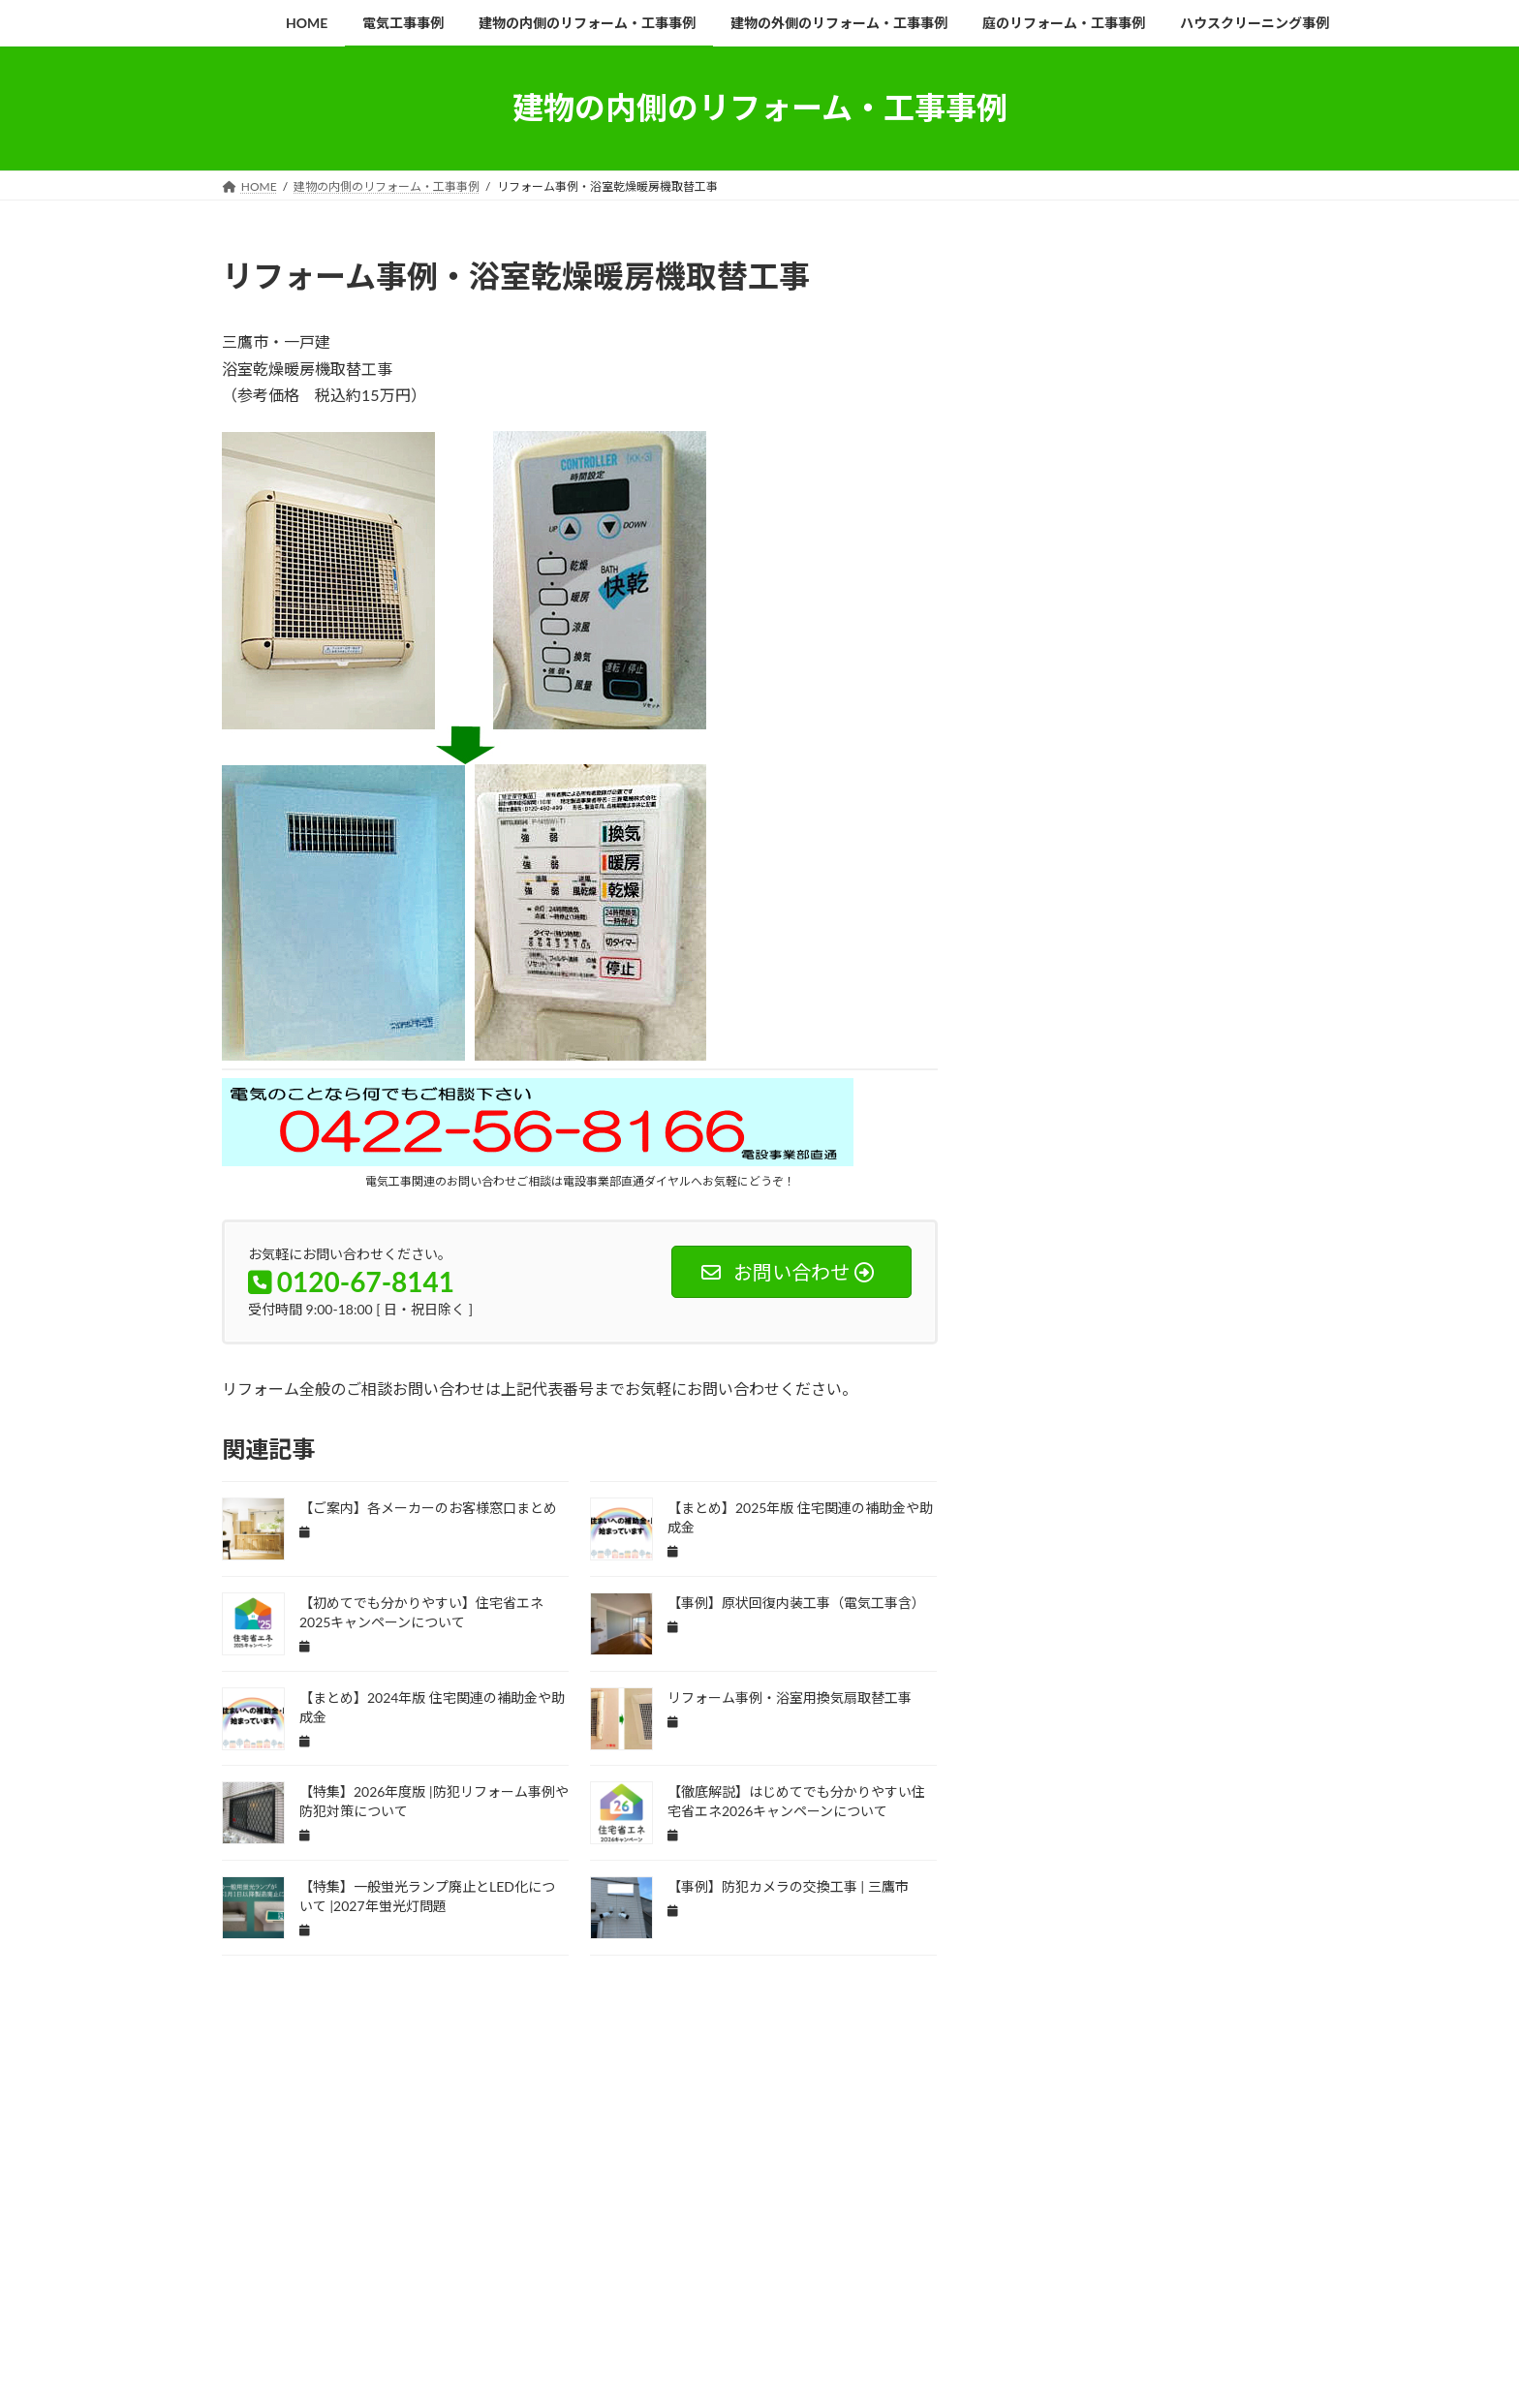  Describe the element at coordinates (1146, 1704) in the screenshot. I see `モニターホン` at that location.